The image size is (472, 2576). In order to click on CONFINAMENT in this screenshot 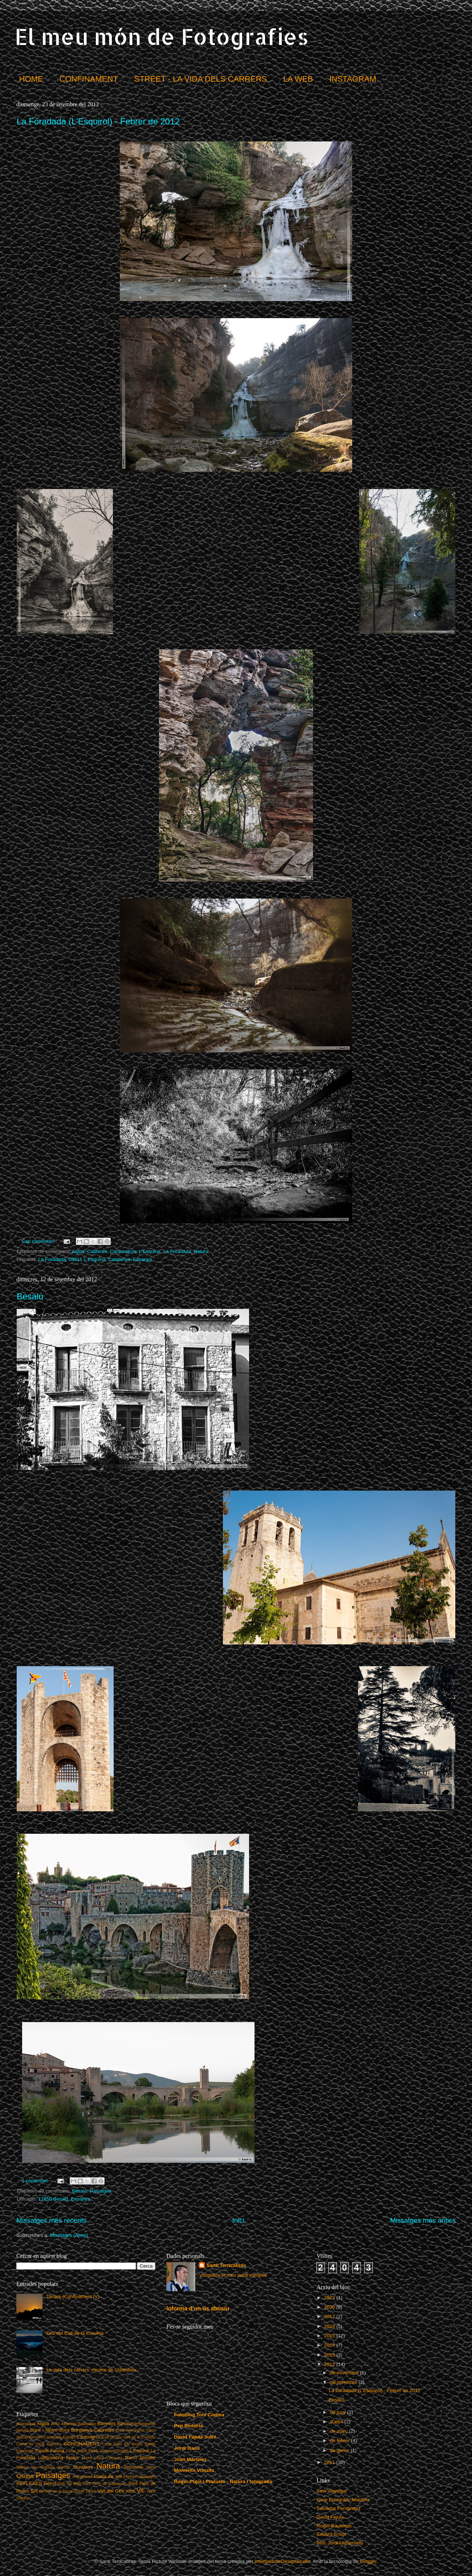, I will do `click(89, 78)`.